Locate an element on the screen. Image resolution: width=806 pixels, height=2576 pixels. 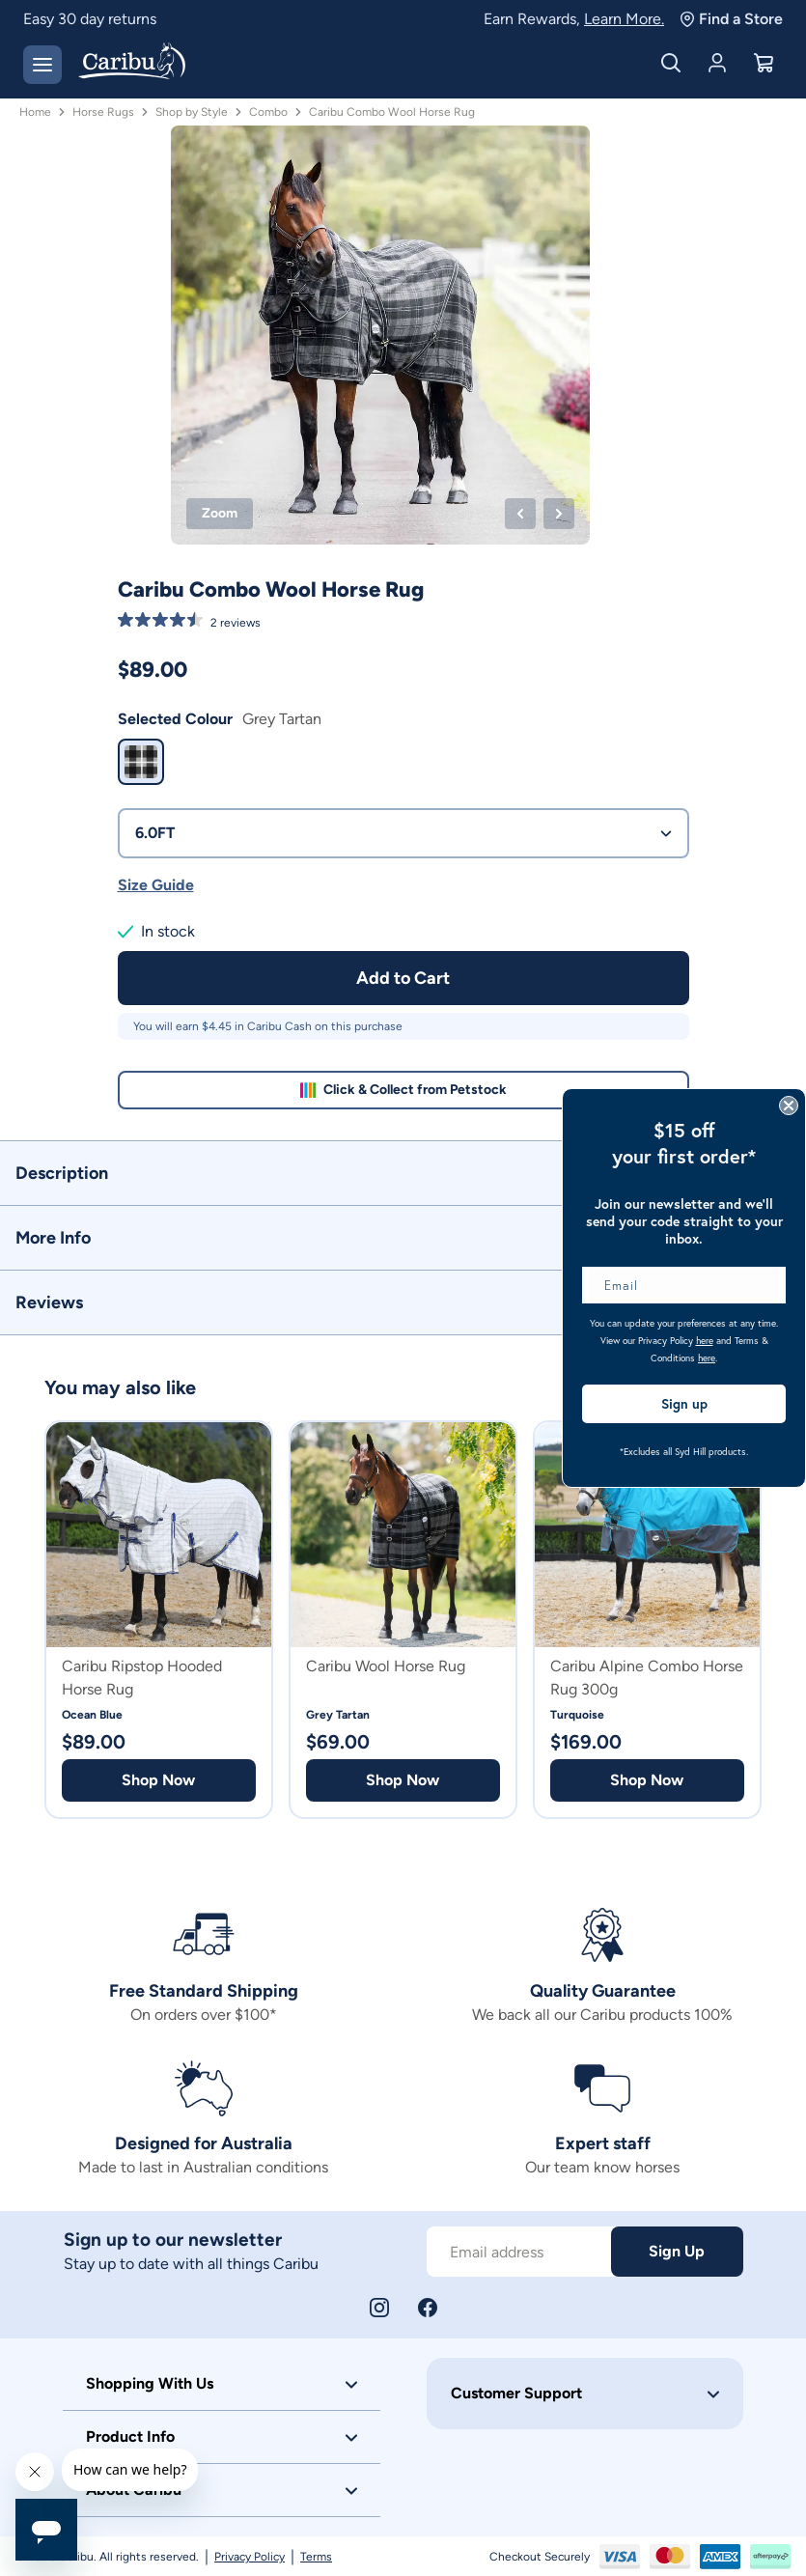
[Subscribe to our newsletter] is located at coordinates (519, 2251).